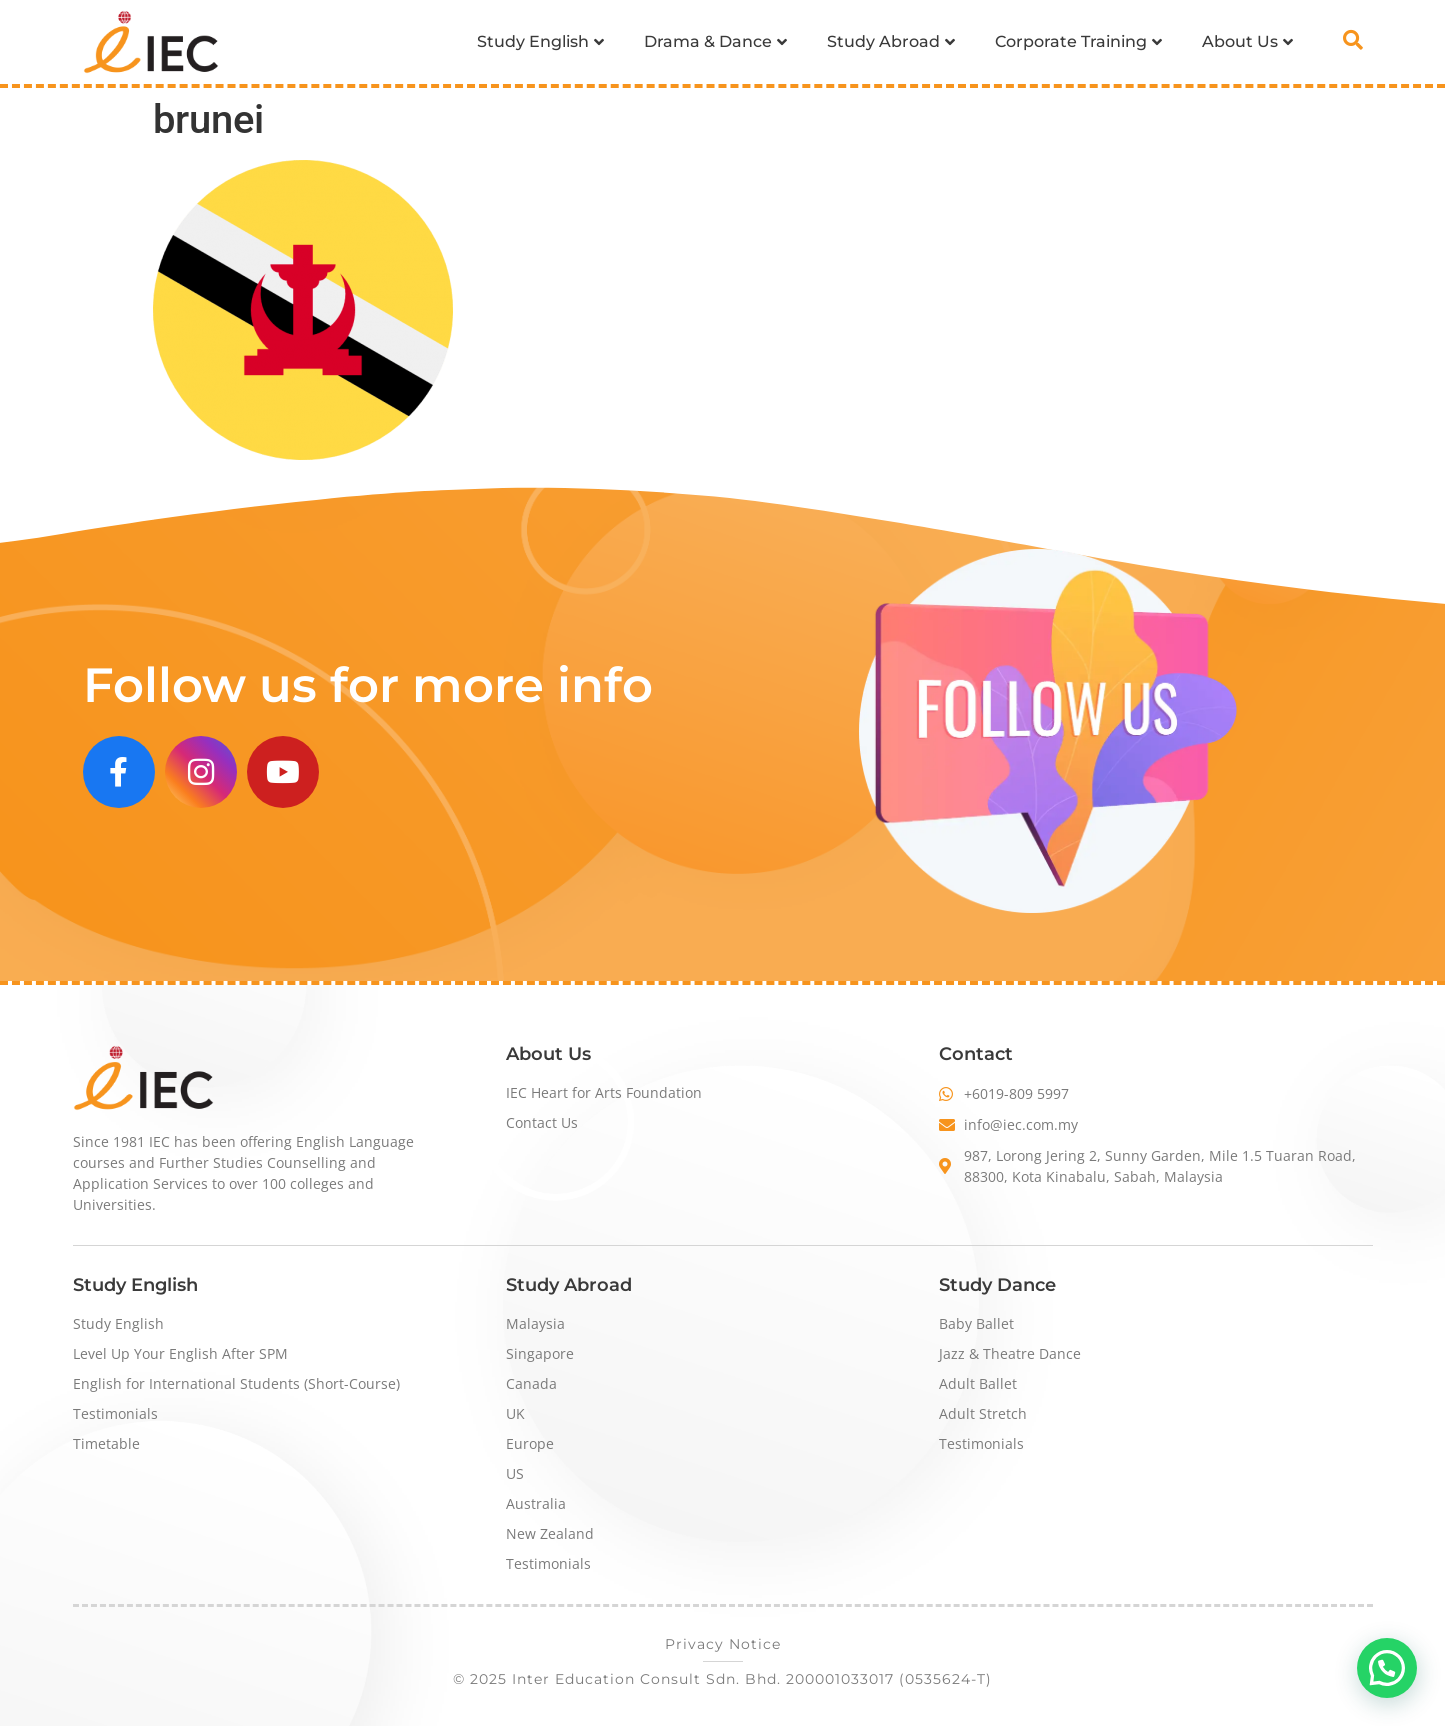 This screenshot has height=1726, width=1445. Describe the element at coordinates (118, 1323) in the screenshot. I see `Study English` at that location.